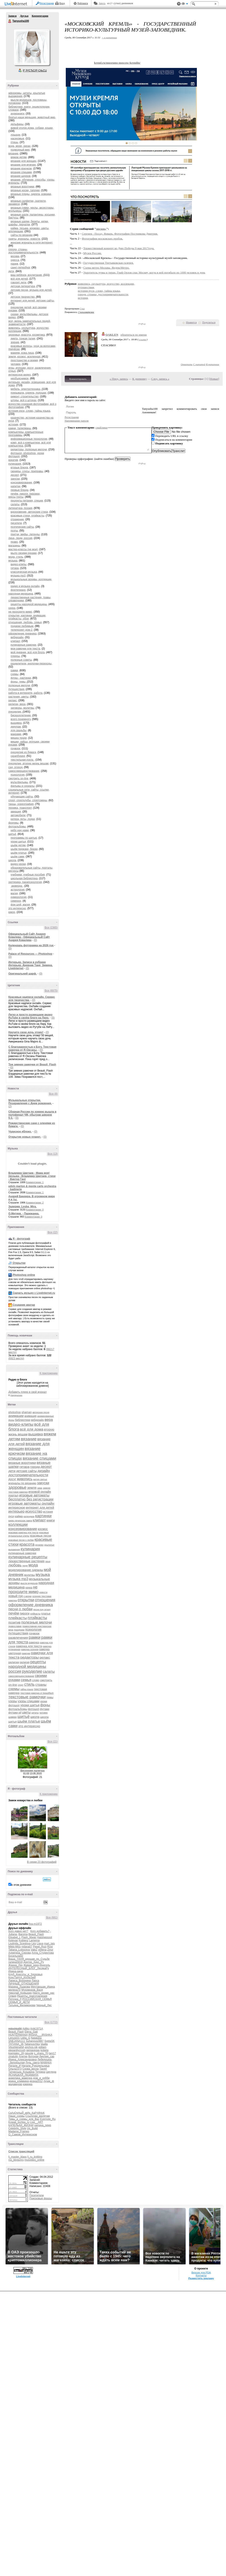 The height and width of the screenshot is (2576, 226). I want to click on lj_master_klass, so click(17, 2156).